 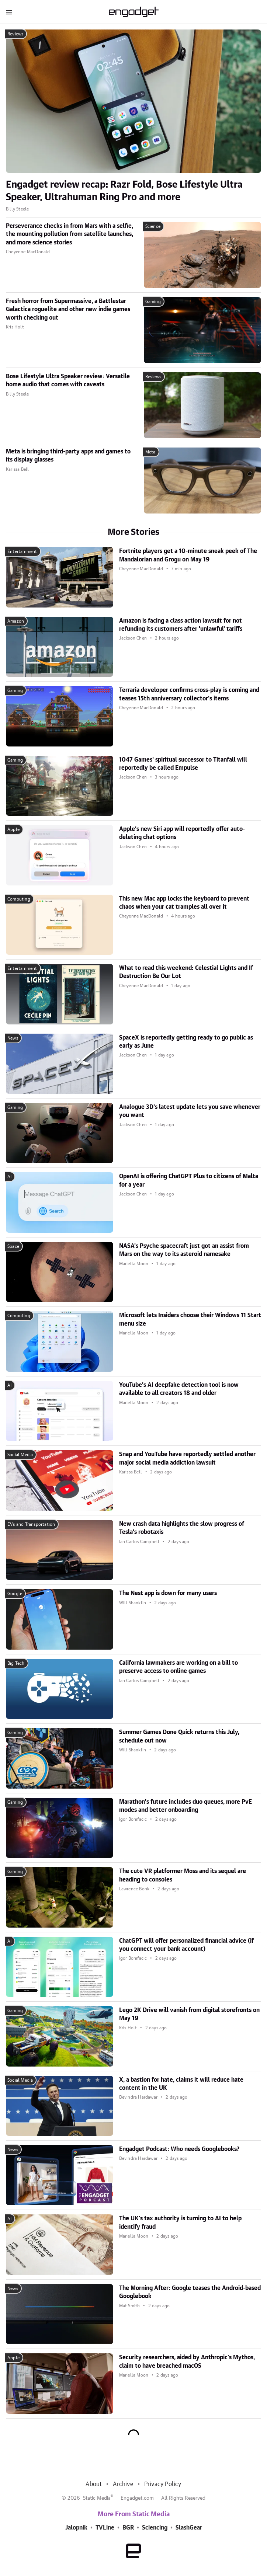 I want to click on Lego 2K Drive will vanish from digital storefronts on May 19, so click(x=189, y=2014).